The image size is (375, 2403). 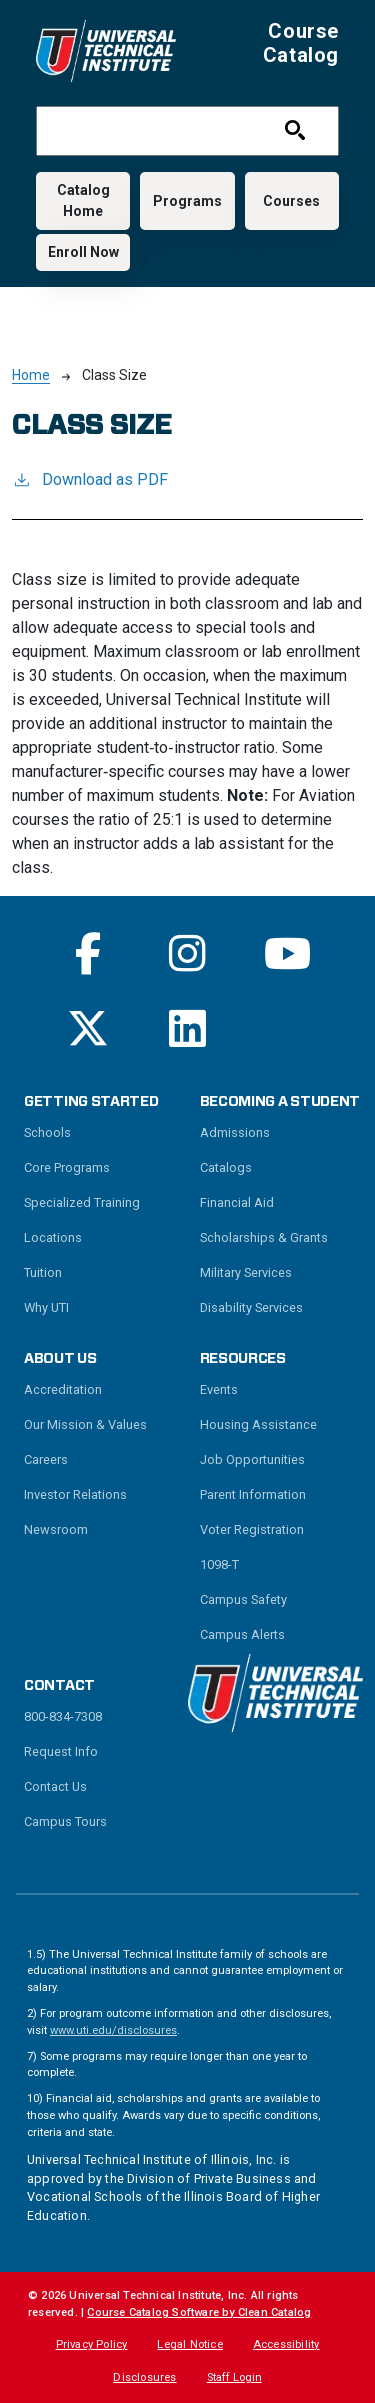 I want to click on 800-834-7308, so click(x=63, y=1716).